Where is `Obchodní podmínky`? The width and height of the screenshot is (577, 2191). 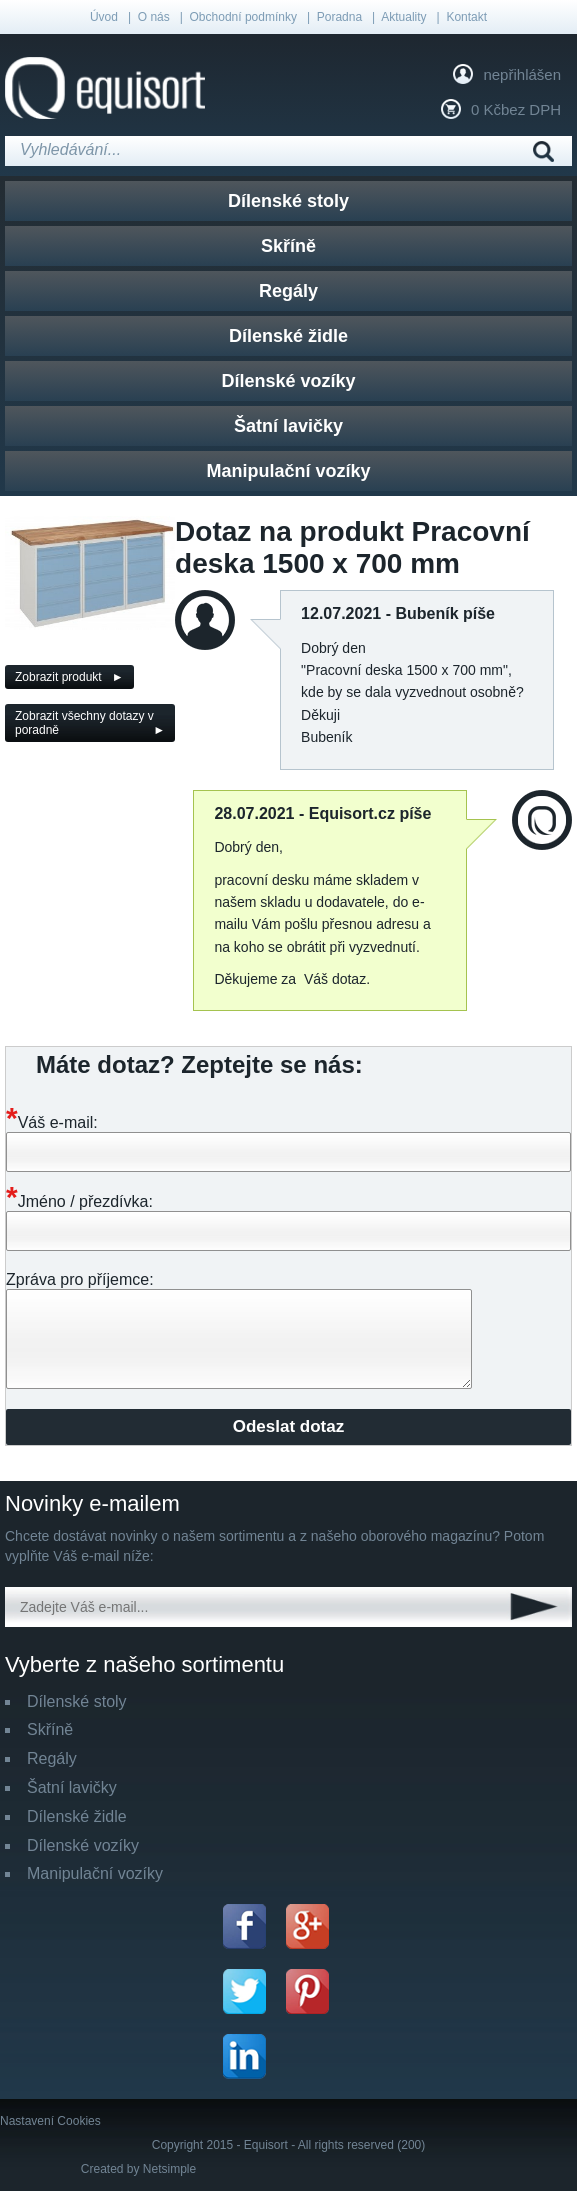
Obchodní podmínky is located at coordinates (243, 17).